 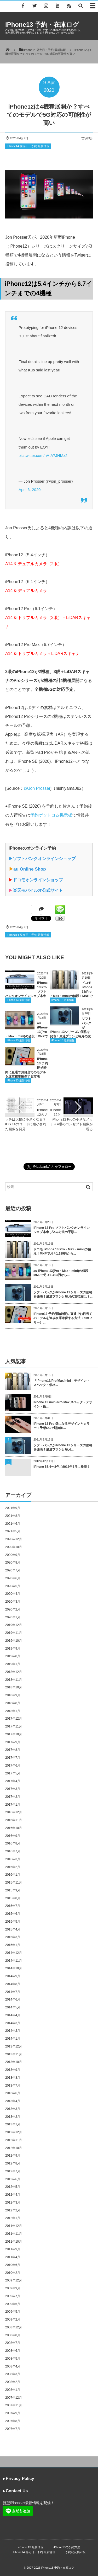 I want to click on 2020年8月, so click(x=12, y=1562).